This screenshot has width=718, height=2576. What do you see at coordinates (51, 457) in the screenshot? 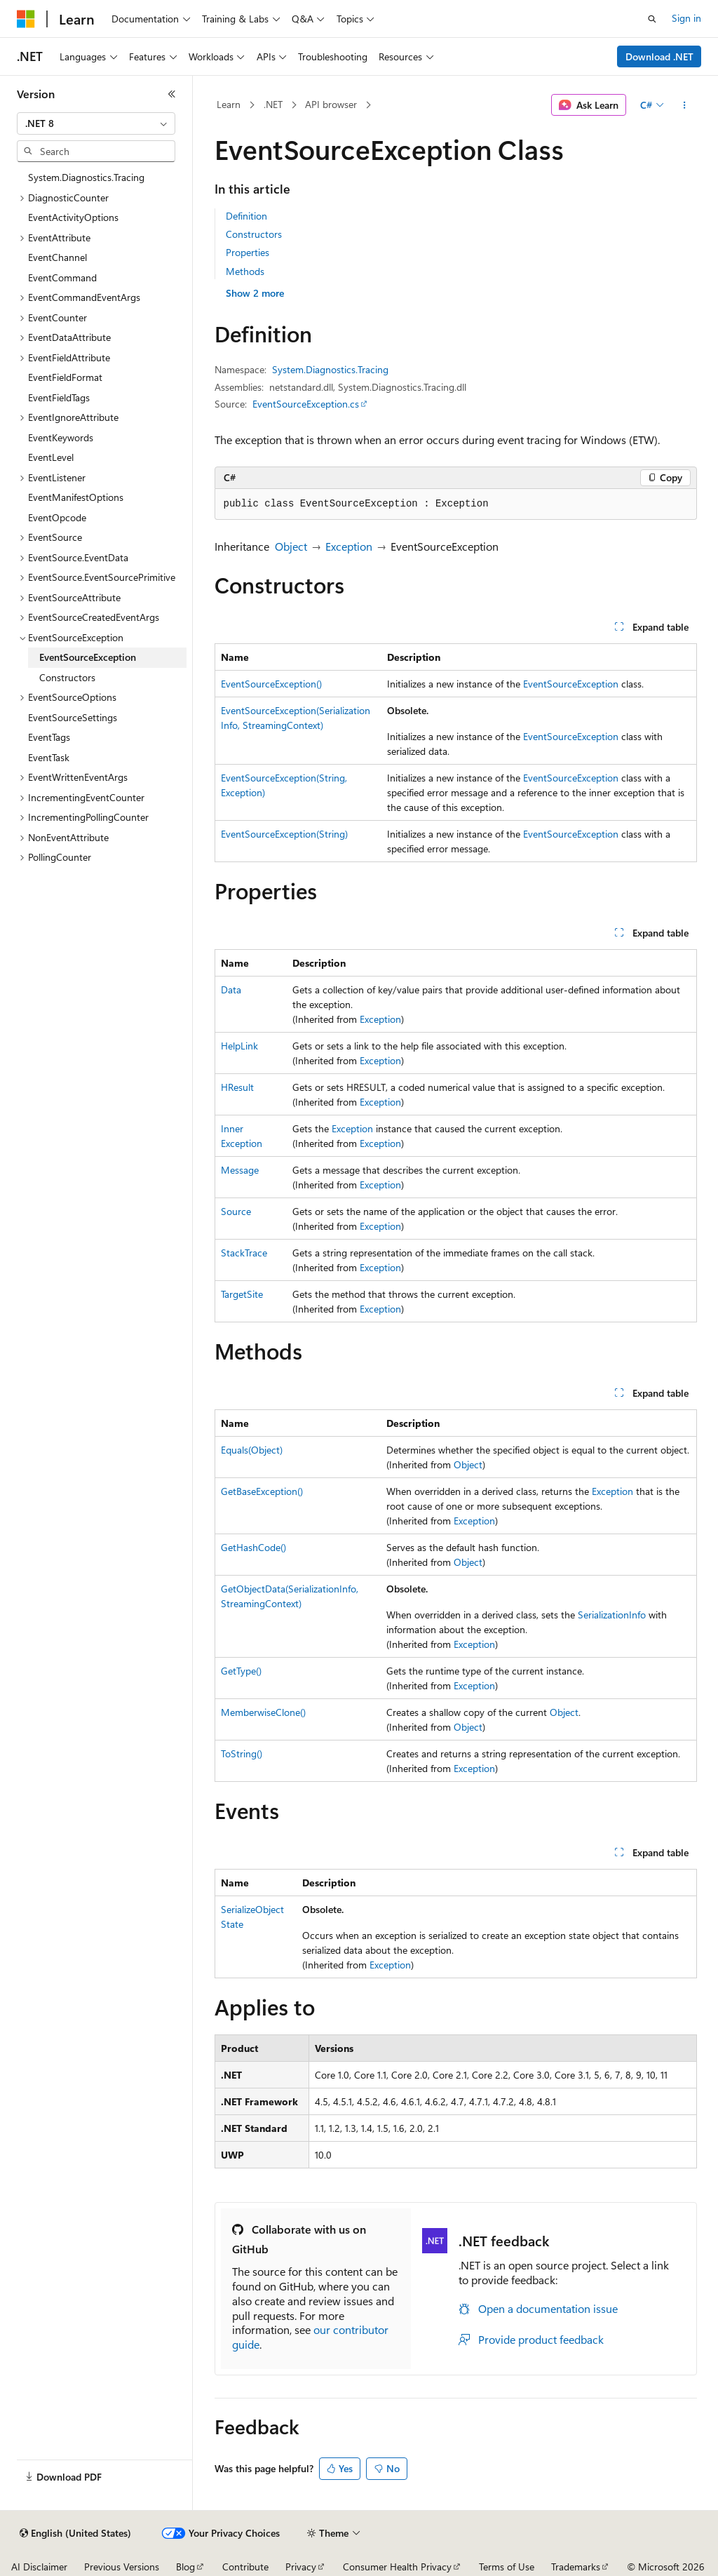
I see `EventLevel [treeitem]` at bounding box center [51, 457].